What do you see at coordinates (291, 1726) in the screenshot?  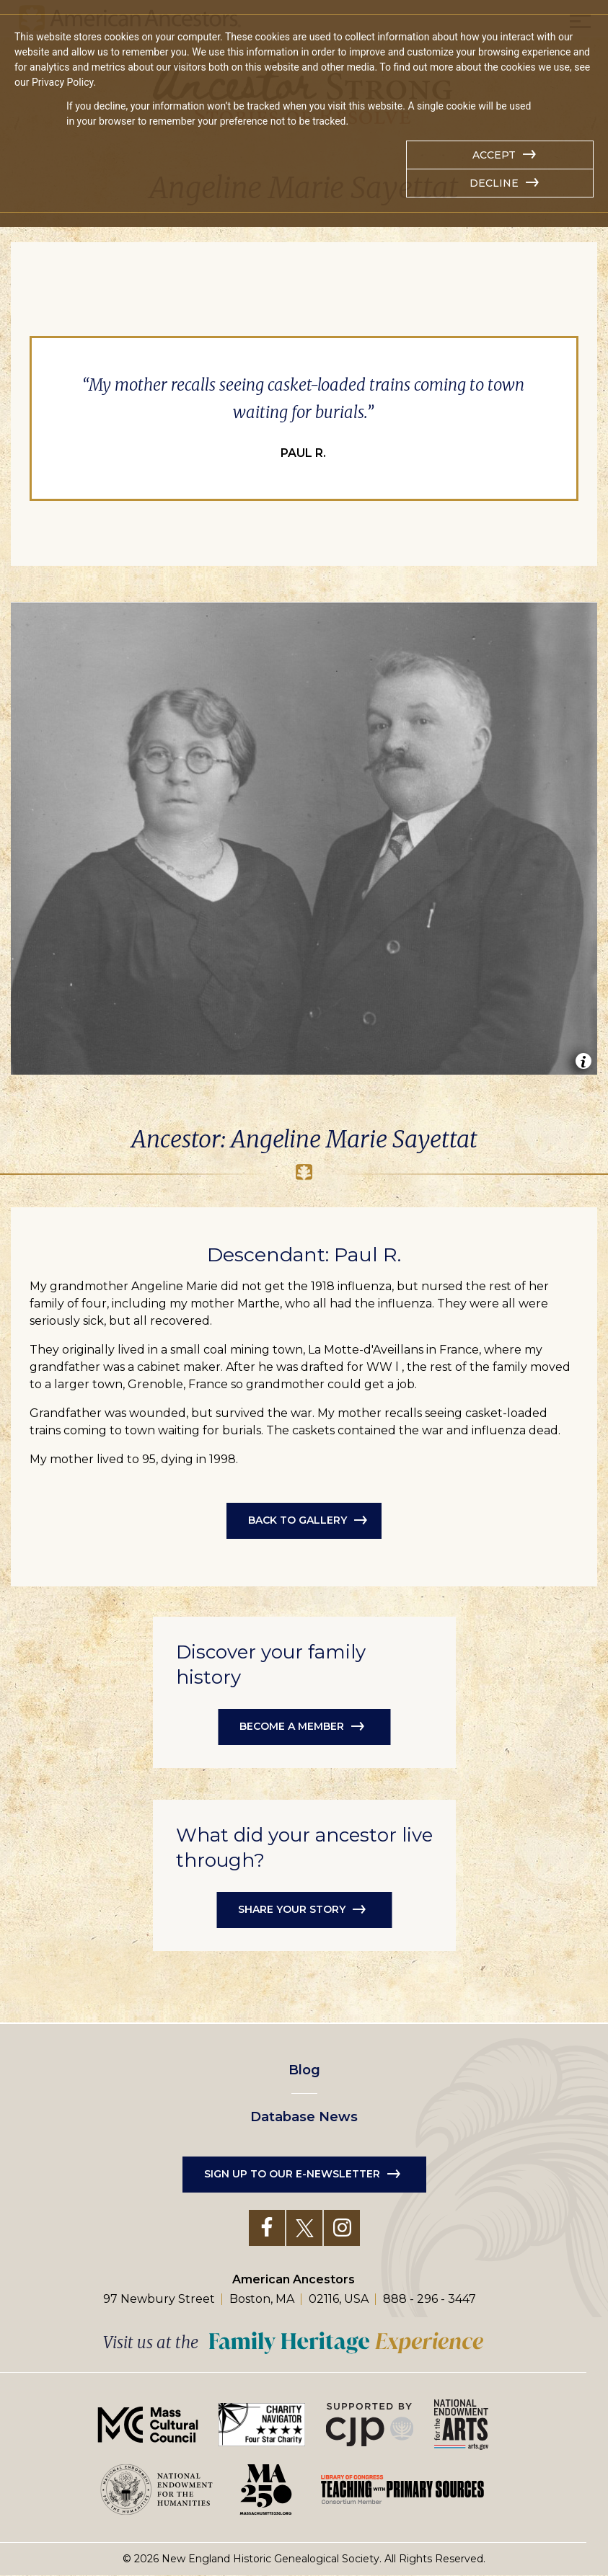 I see `Become a member` at bounding box center [291, 1726].